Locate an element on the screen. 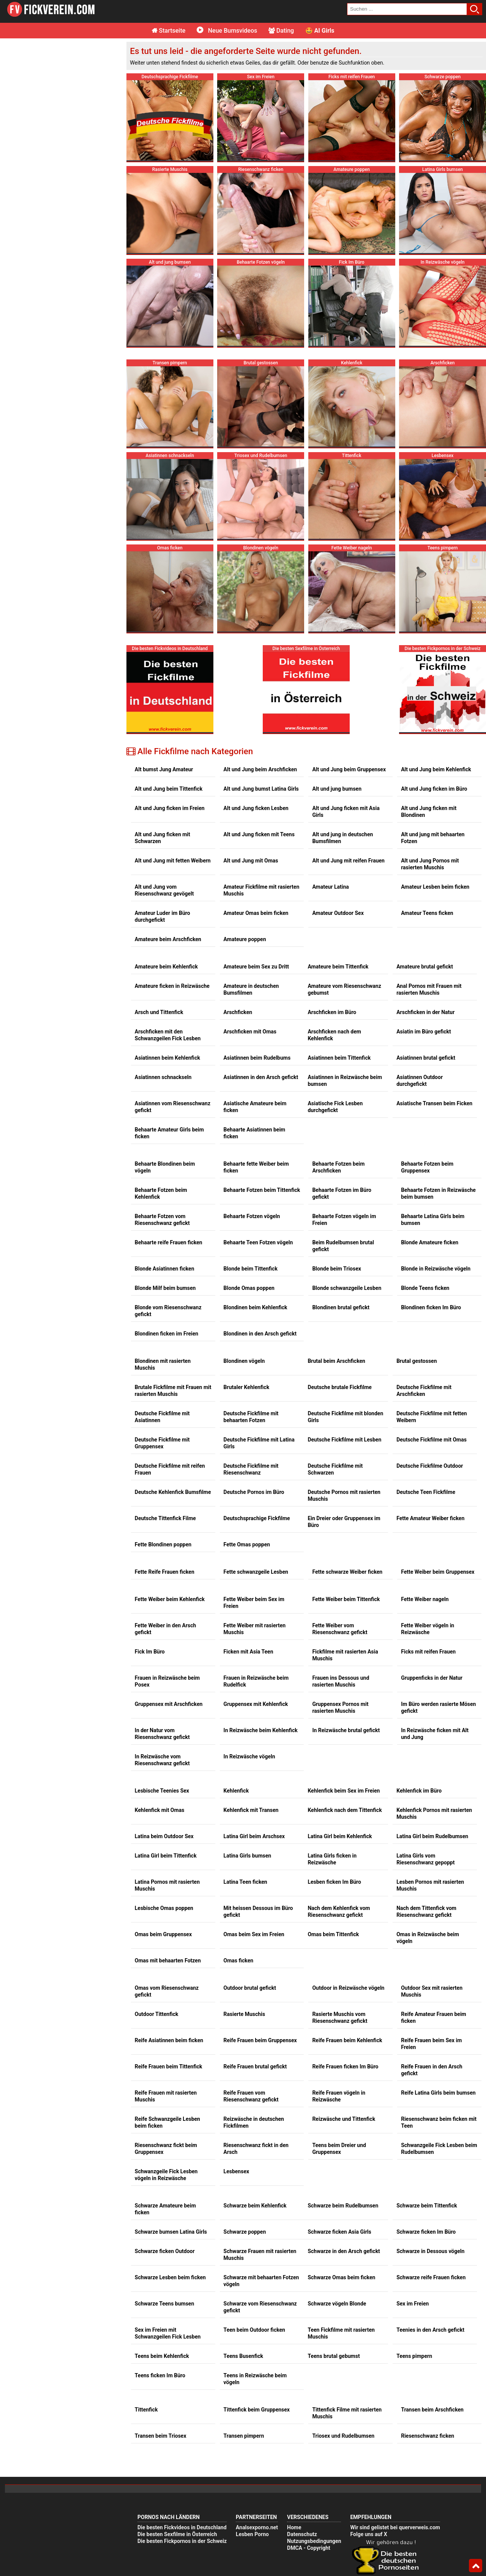 This screenshot has height=2576, width=486. Kehlenfick beim Sex im Freien is located at coordinates (344, 1704).